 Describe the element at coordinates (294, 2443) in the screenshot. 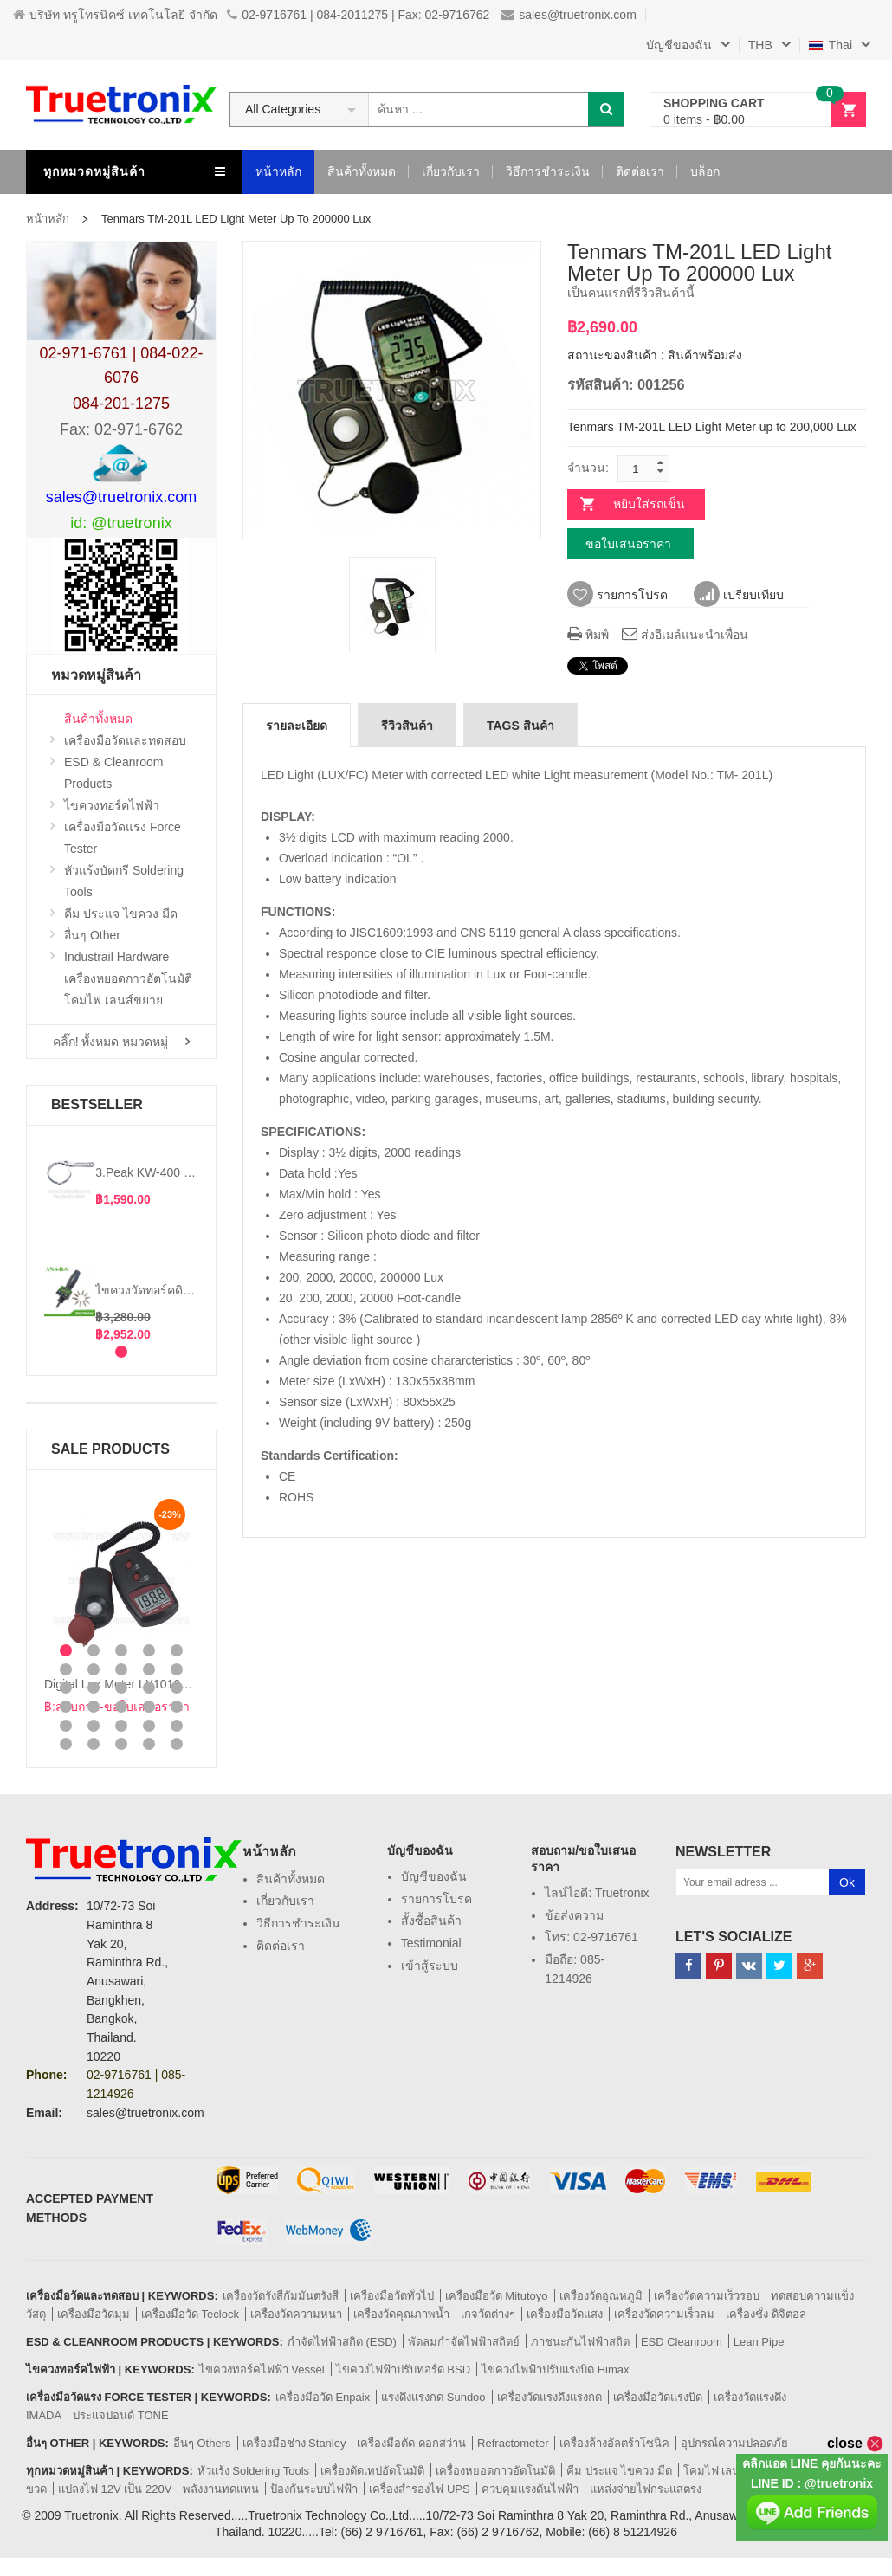

I see `เครื่องมือช่าง Stanley` at that location.